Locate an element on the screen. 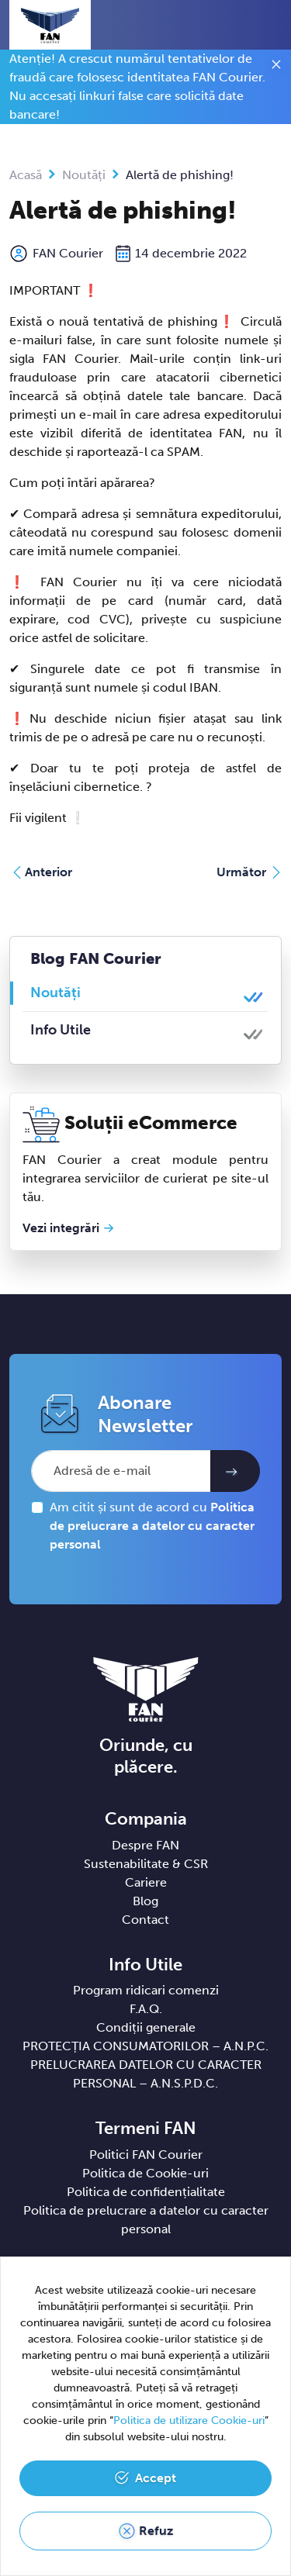 The height and width of the screenshot is (2576, 291). Refuz is located at coordinates (156, 2530).